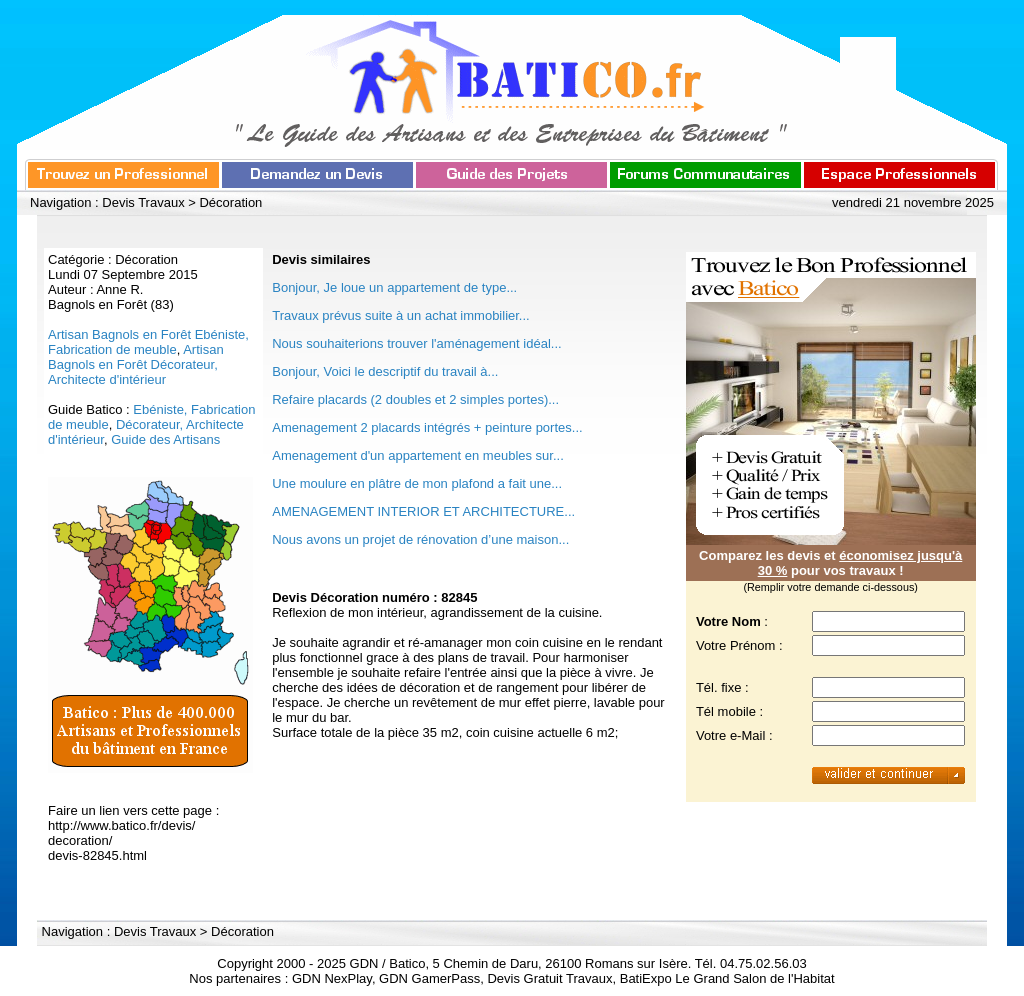  I want to click on Refaire placards (2 doubles et 2 simples portes)..., so click(415, 399).